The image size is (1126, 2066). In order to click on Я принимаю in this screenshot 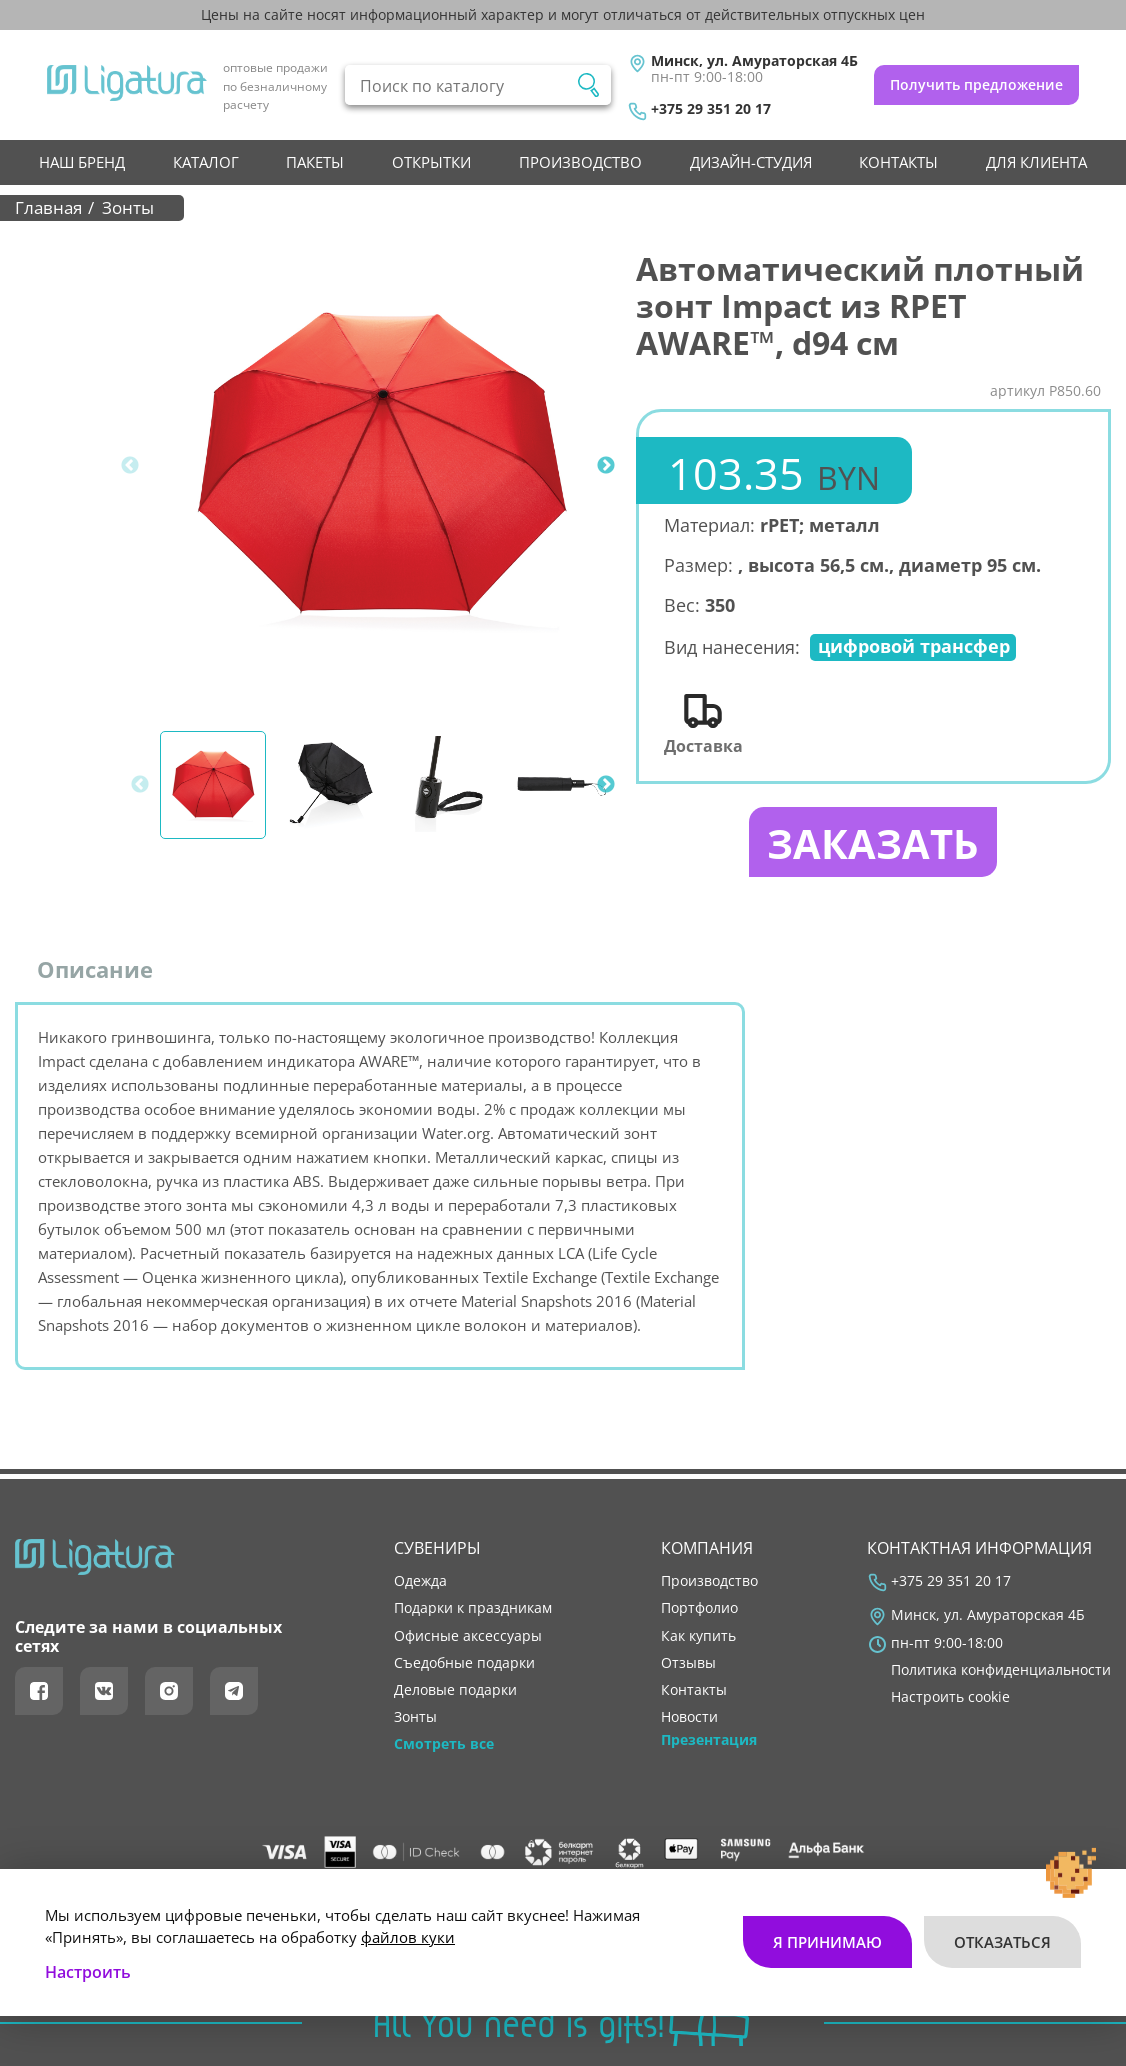, I will do `click(827, 1942)`.